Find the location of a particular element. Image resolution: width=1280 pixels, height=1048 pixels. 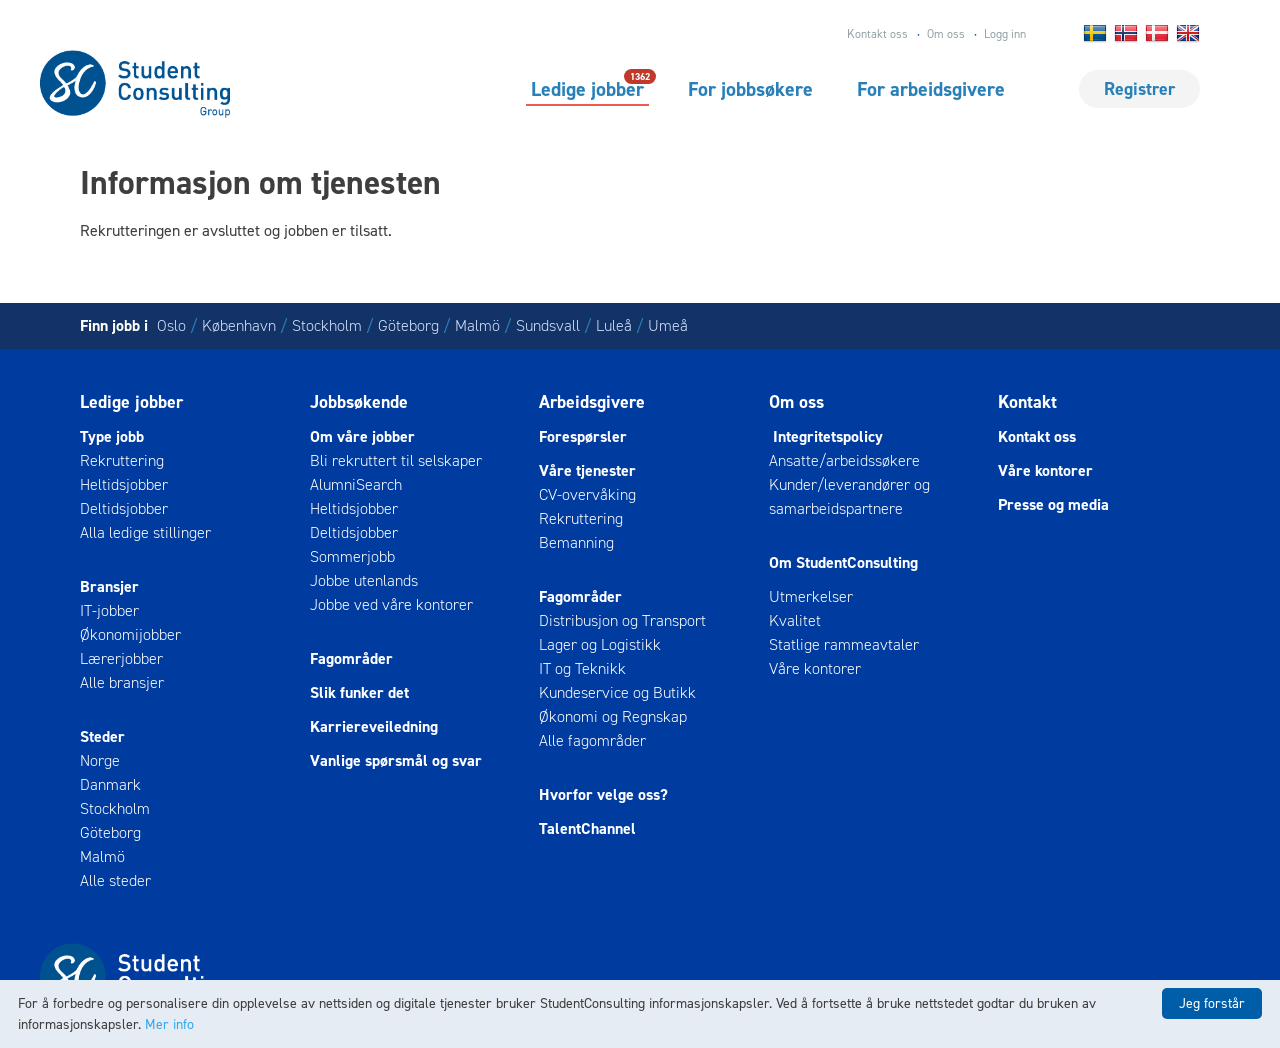

Mer info is located at coordinates (169, 1024).